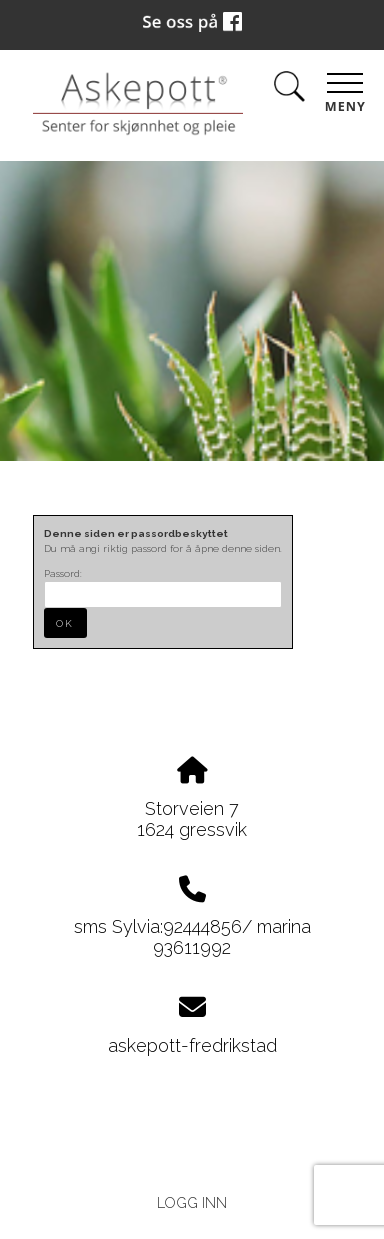 The image size is (384, 1239). Describe the element at coordinates (192, 1202) in the screenshot. I see `Logg inn` at that location.